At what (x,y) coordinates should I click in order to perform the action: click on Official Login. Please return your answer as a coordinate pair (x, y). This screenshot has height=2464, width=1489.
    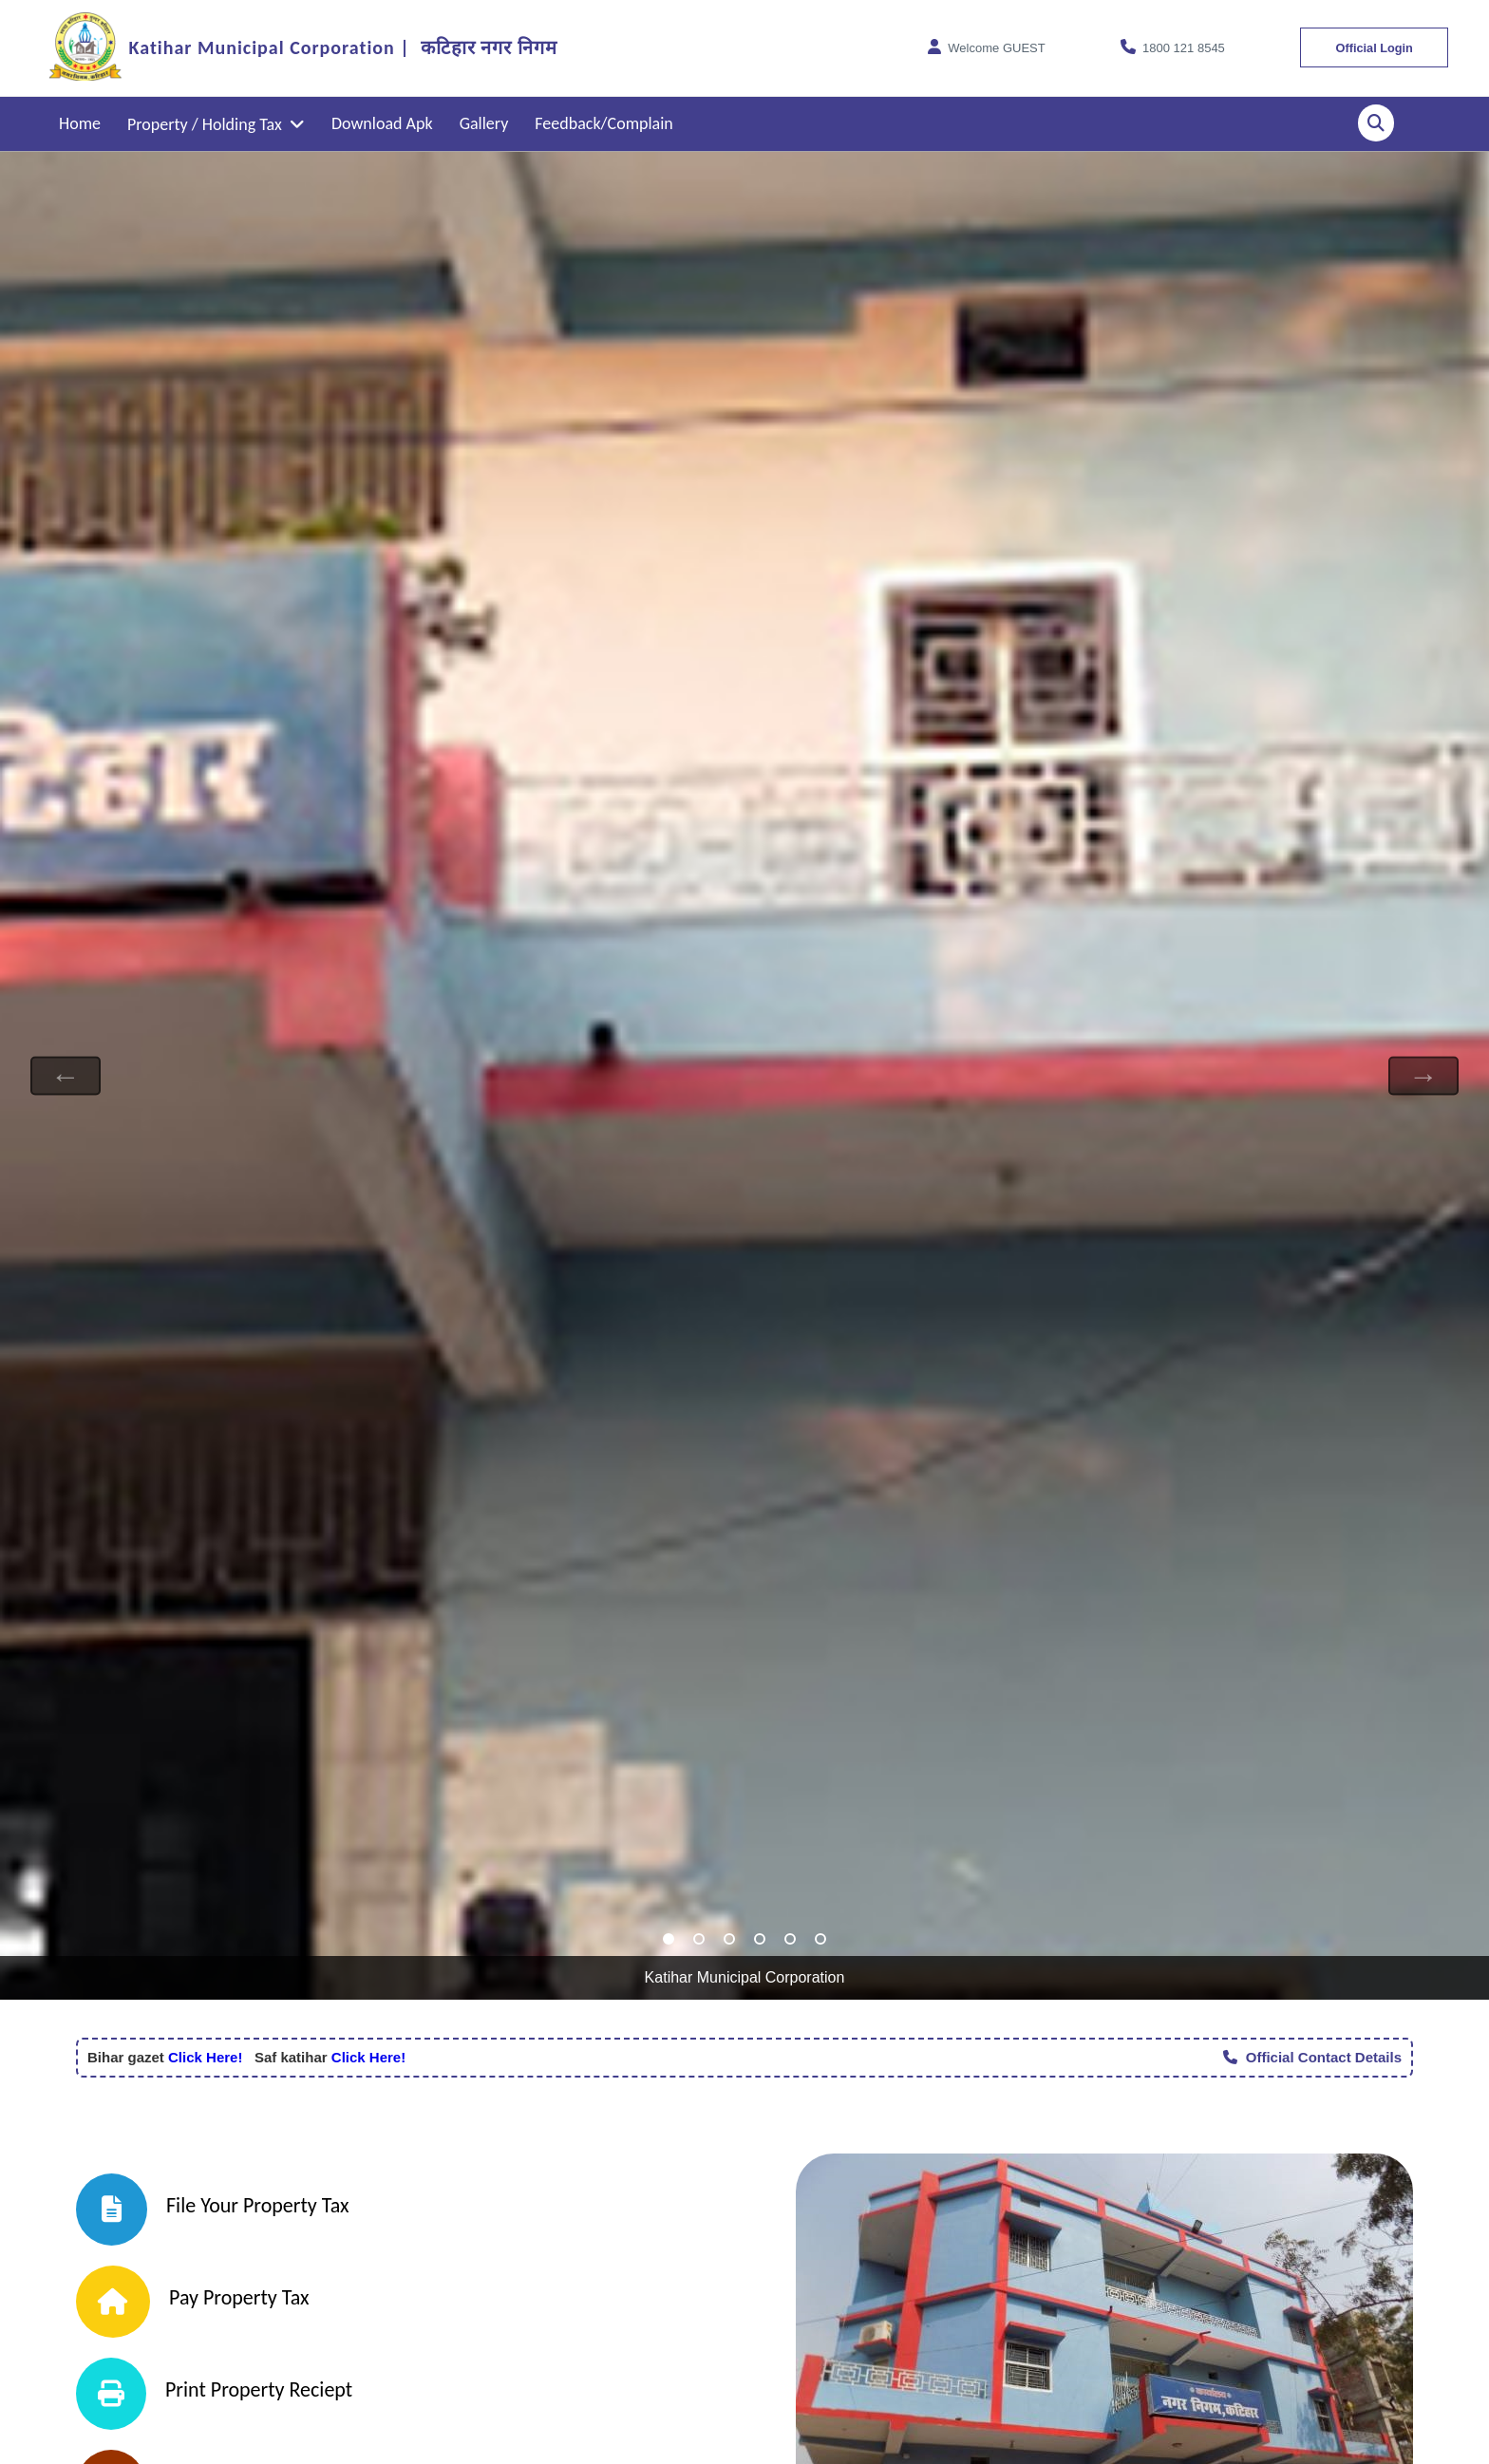
    Looking at the image, I should click on (1370, 48).